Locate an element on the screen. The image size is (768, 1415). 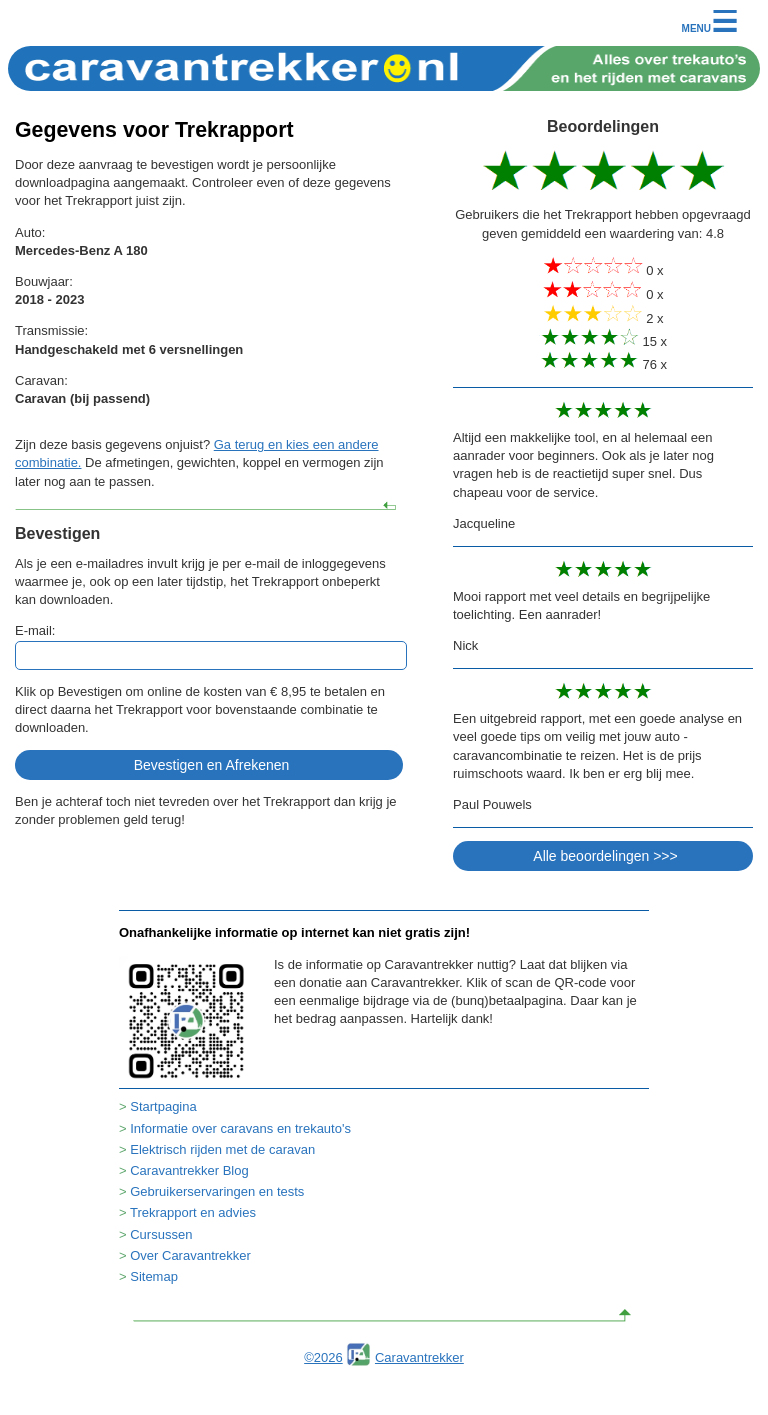
Caravantrekker is located at coordinates (419, 1357).